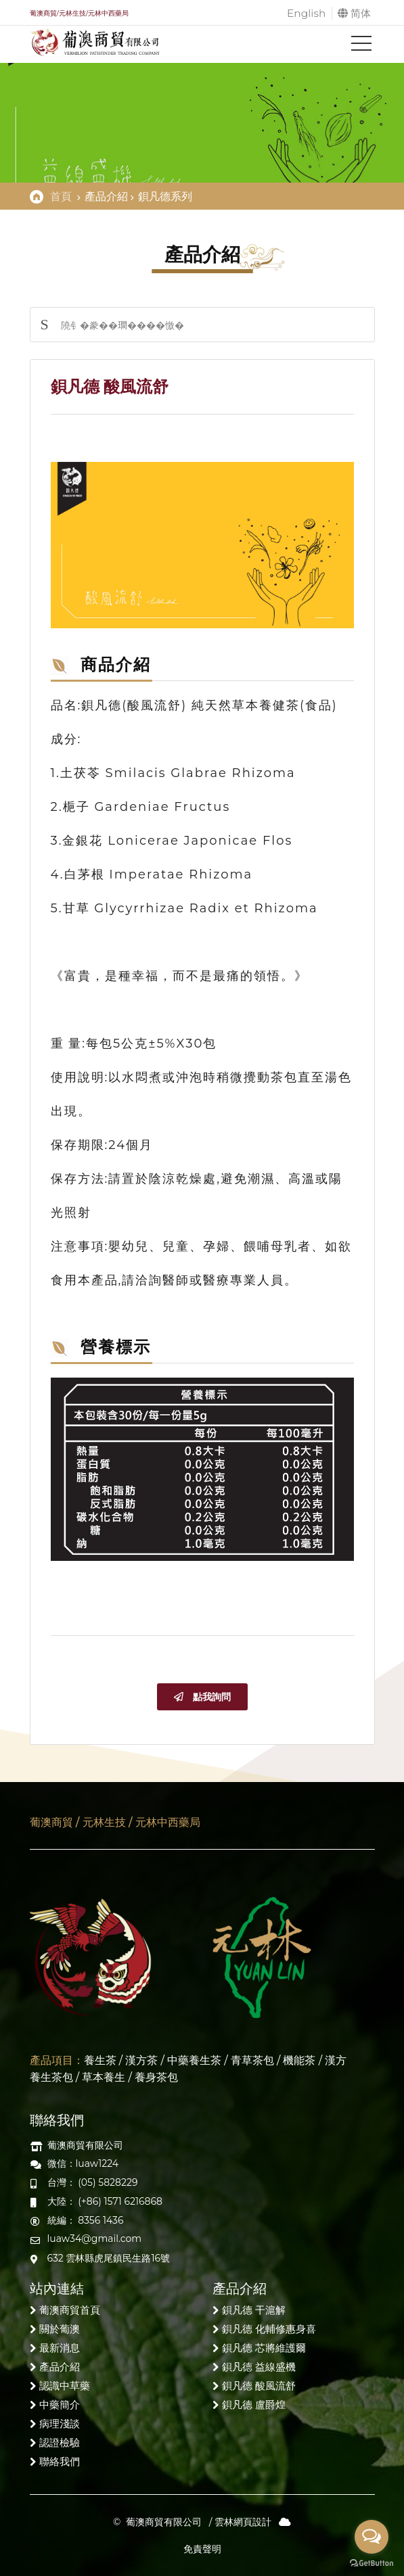  Describe the element at coordinates (354, 13) in the screenshot. I see `简体` at that location.